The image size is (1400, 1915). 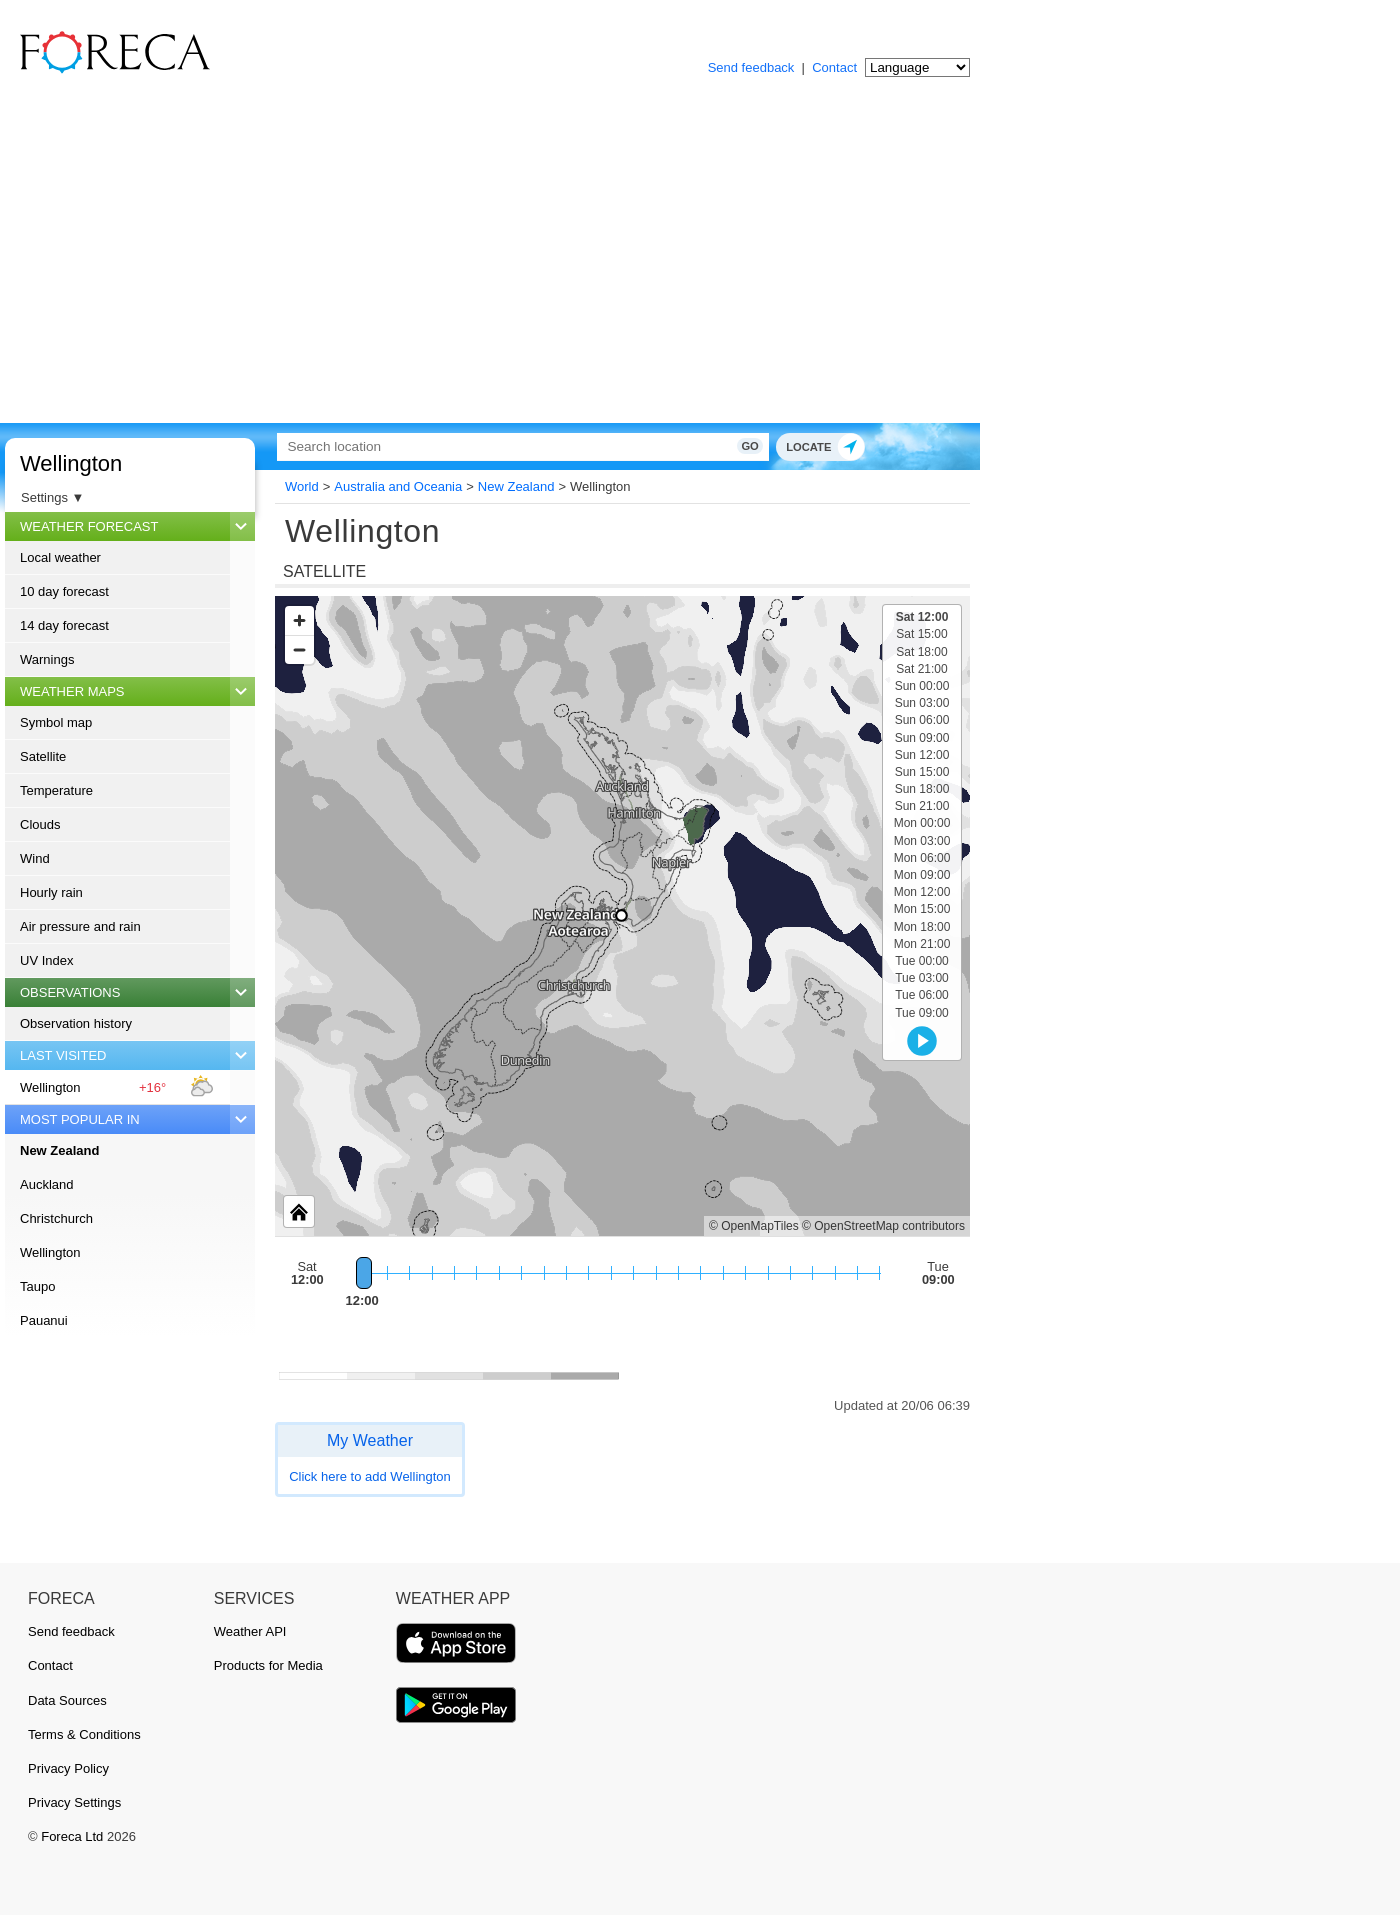 What do you see at coordinates (56, 722) in the screenshot?
I see `Symbol map` at bounding box center [56, 722].